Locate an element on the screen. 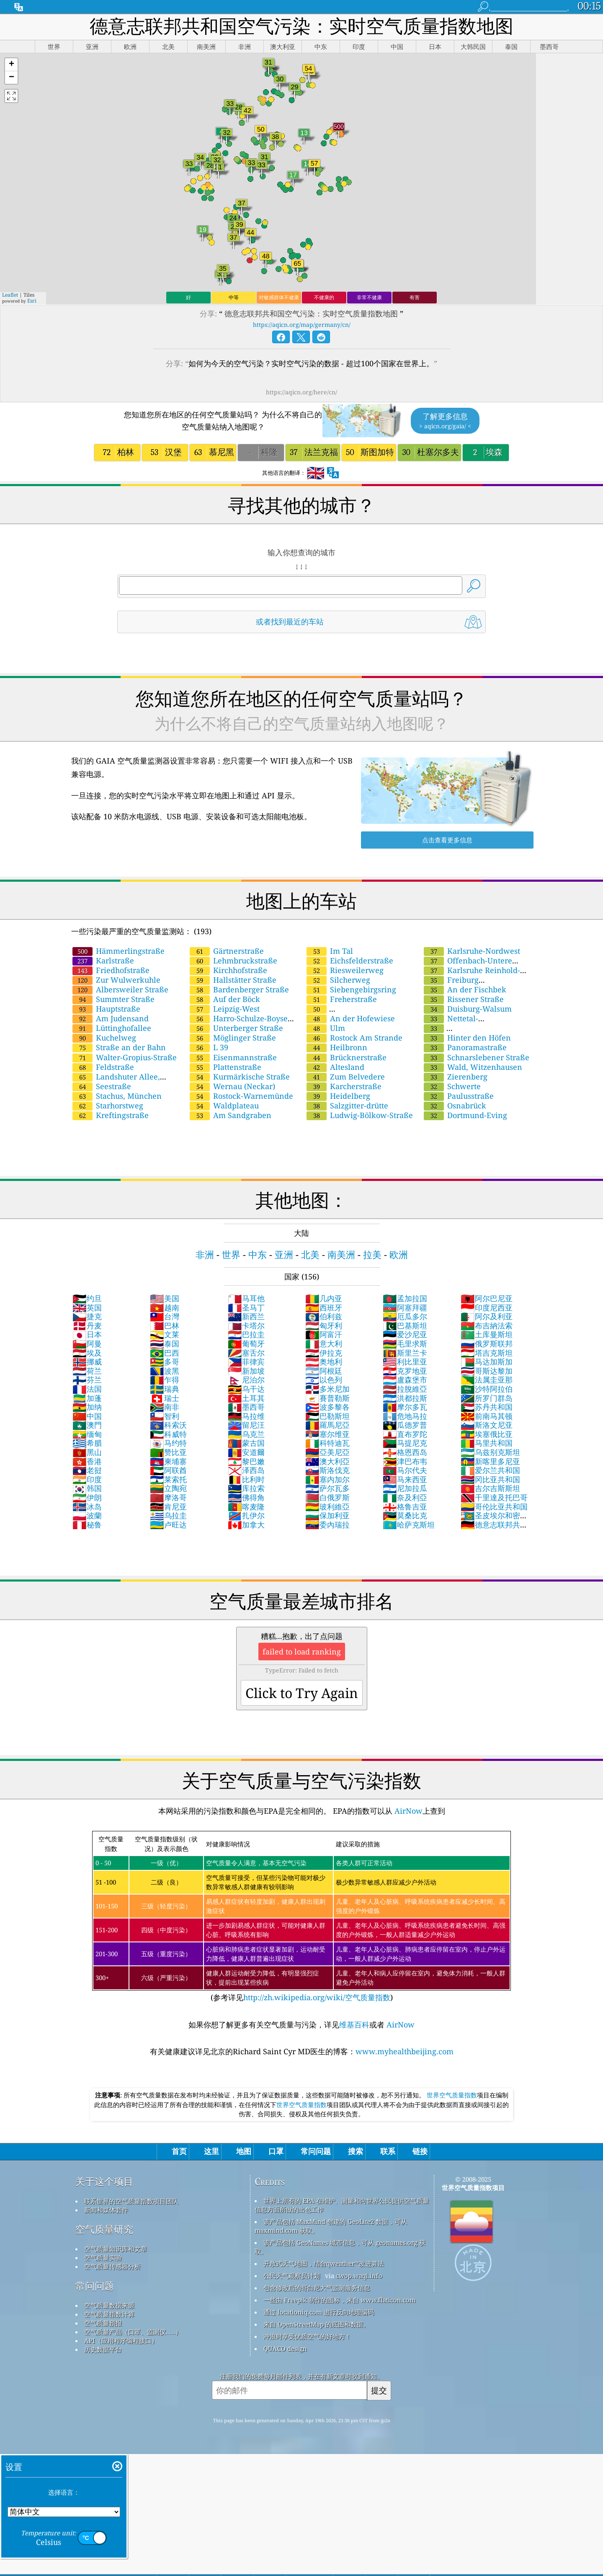 The width and height of the screenshot is (603, 2576). Panoramastraße is located at coordinates (465, 1047).